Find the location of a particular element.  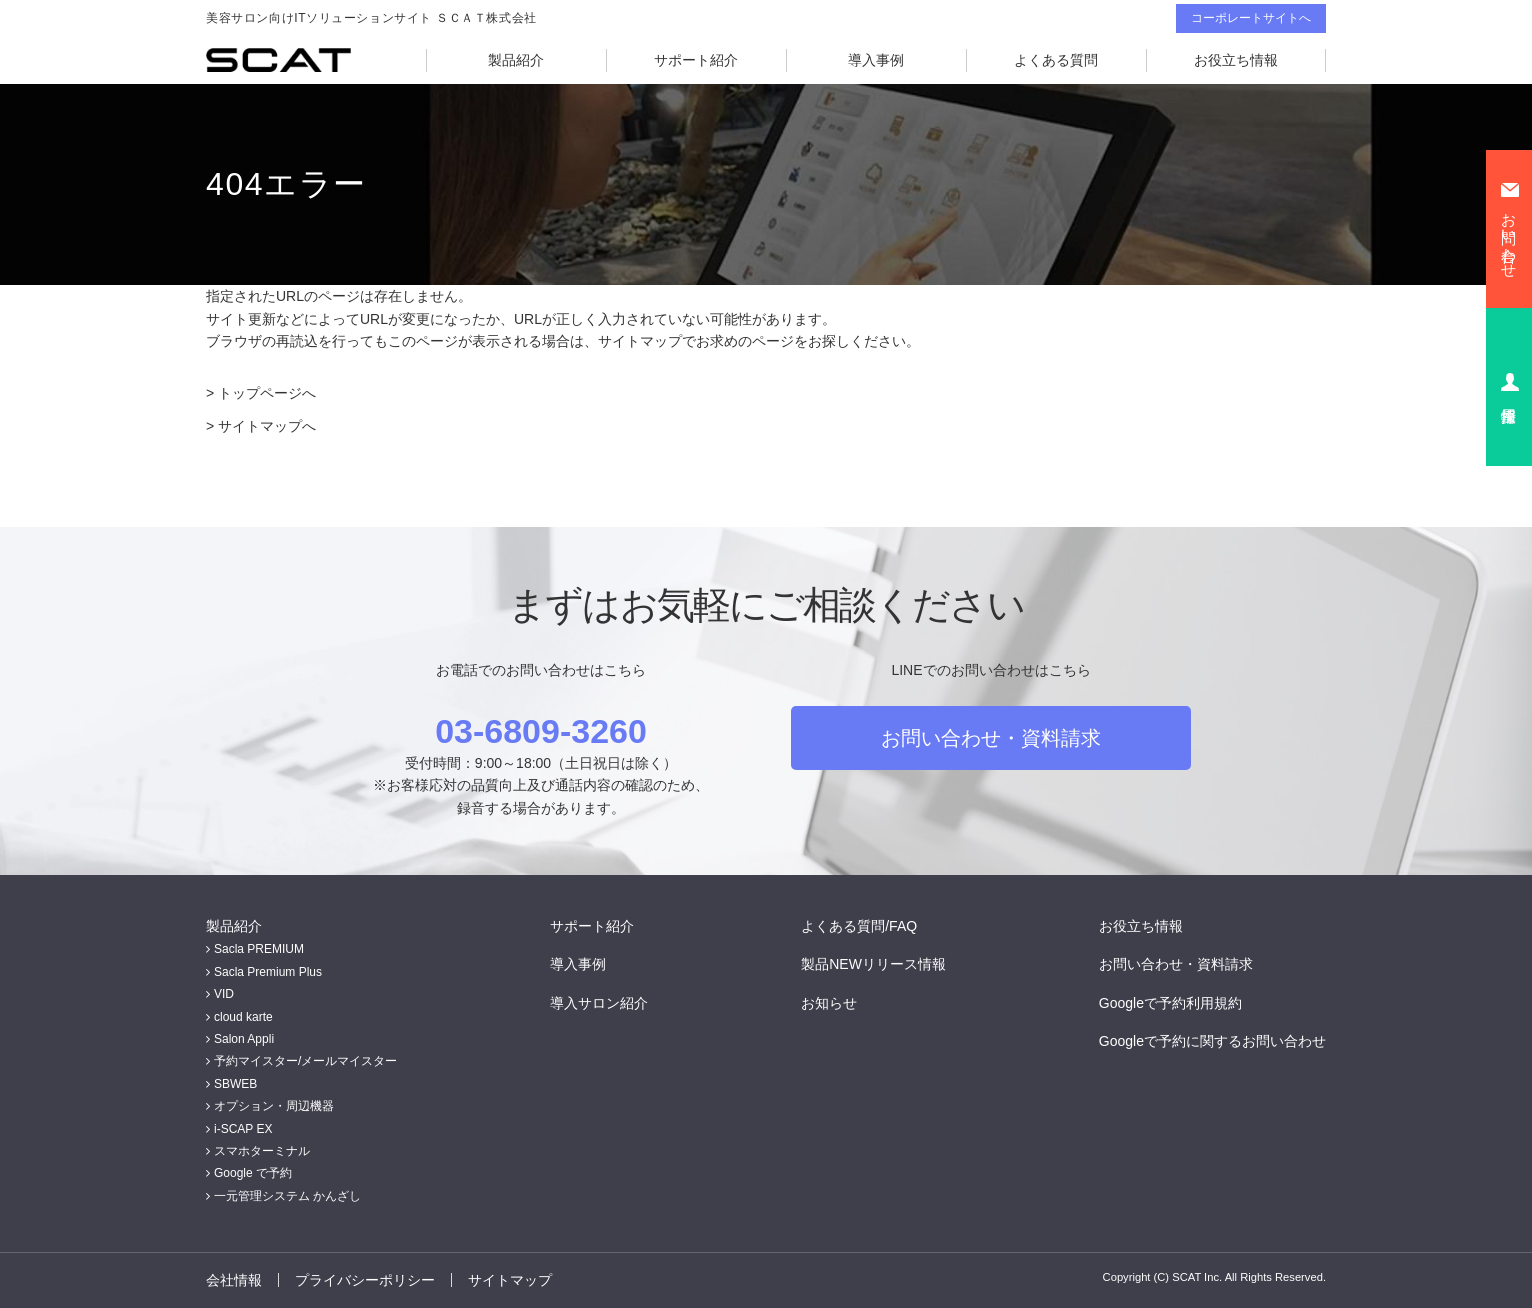

プライバシーポリシー is located at coordinates (365, 1280).